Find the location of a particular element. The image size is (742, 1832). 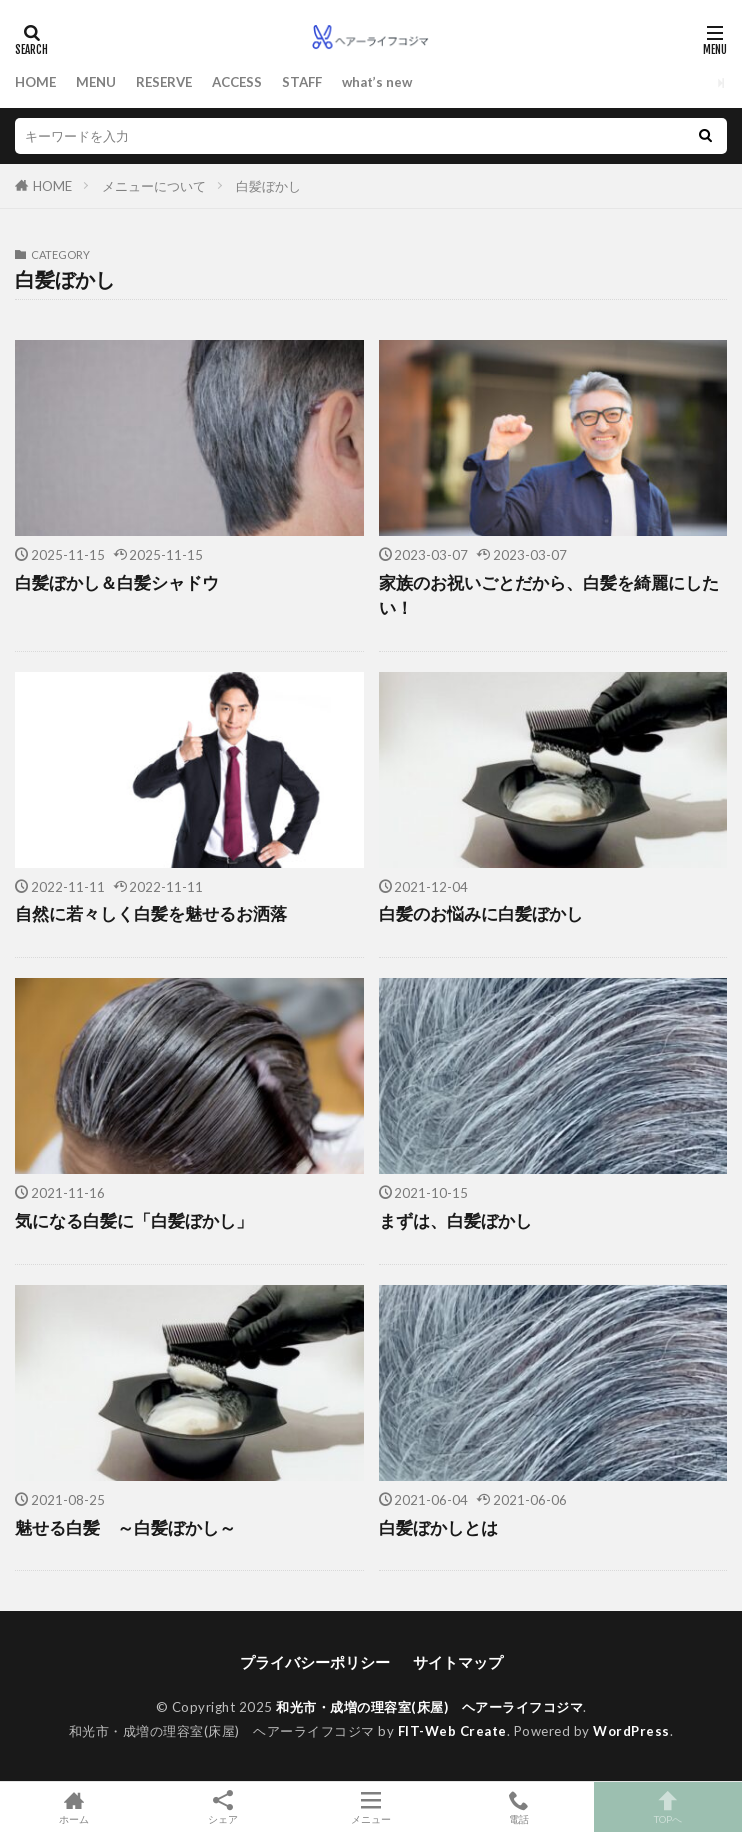

魅せる白髪 ～白髪ぼかし～ is located at coordinates (125, 1528).